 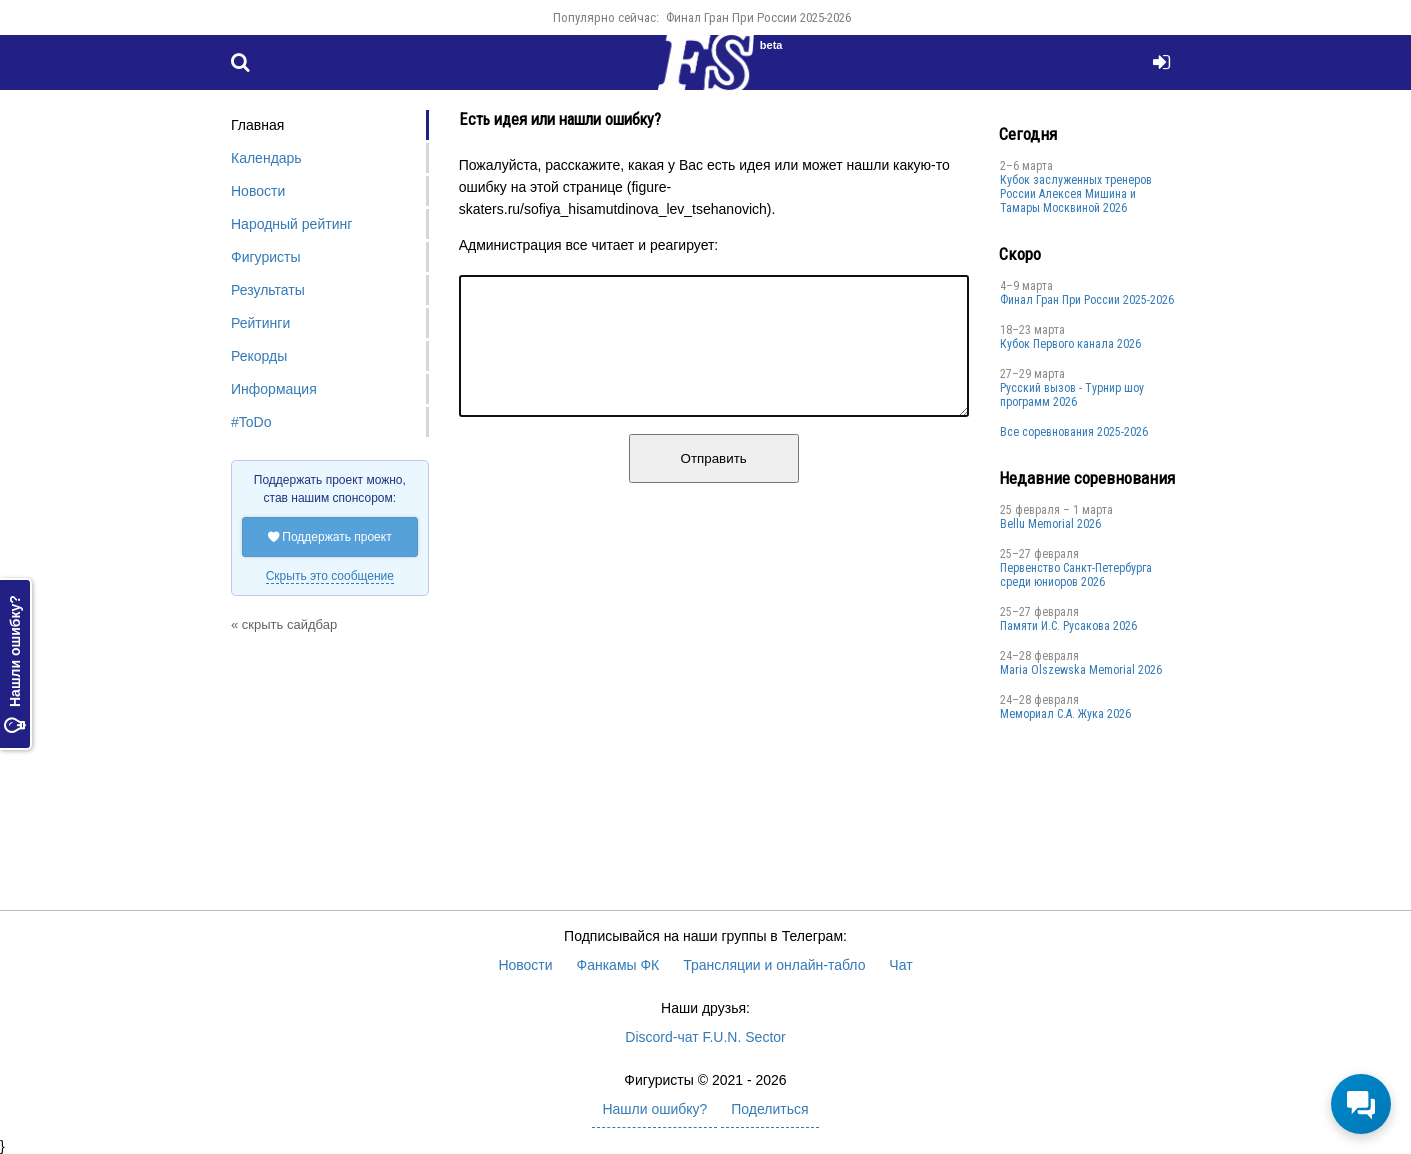 I want to click on Информация, so click(x=274, y=389).